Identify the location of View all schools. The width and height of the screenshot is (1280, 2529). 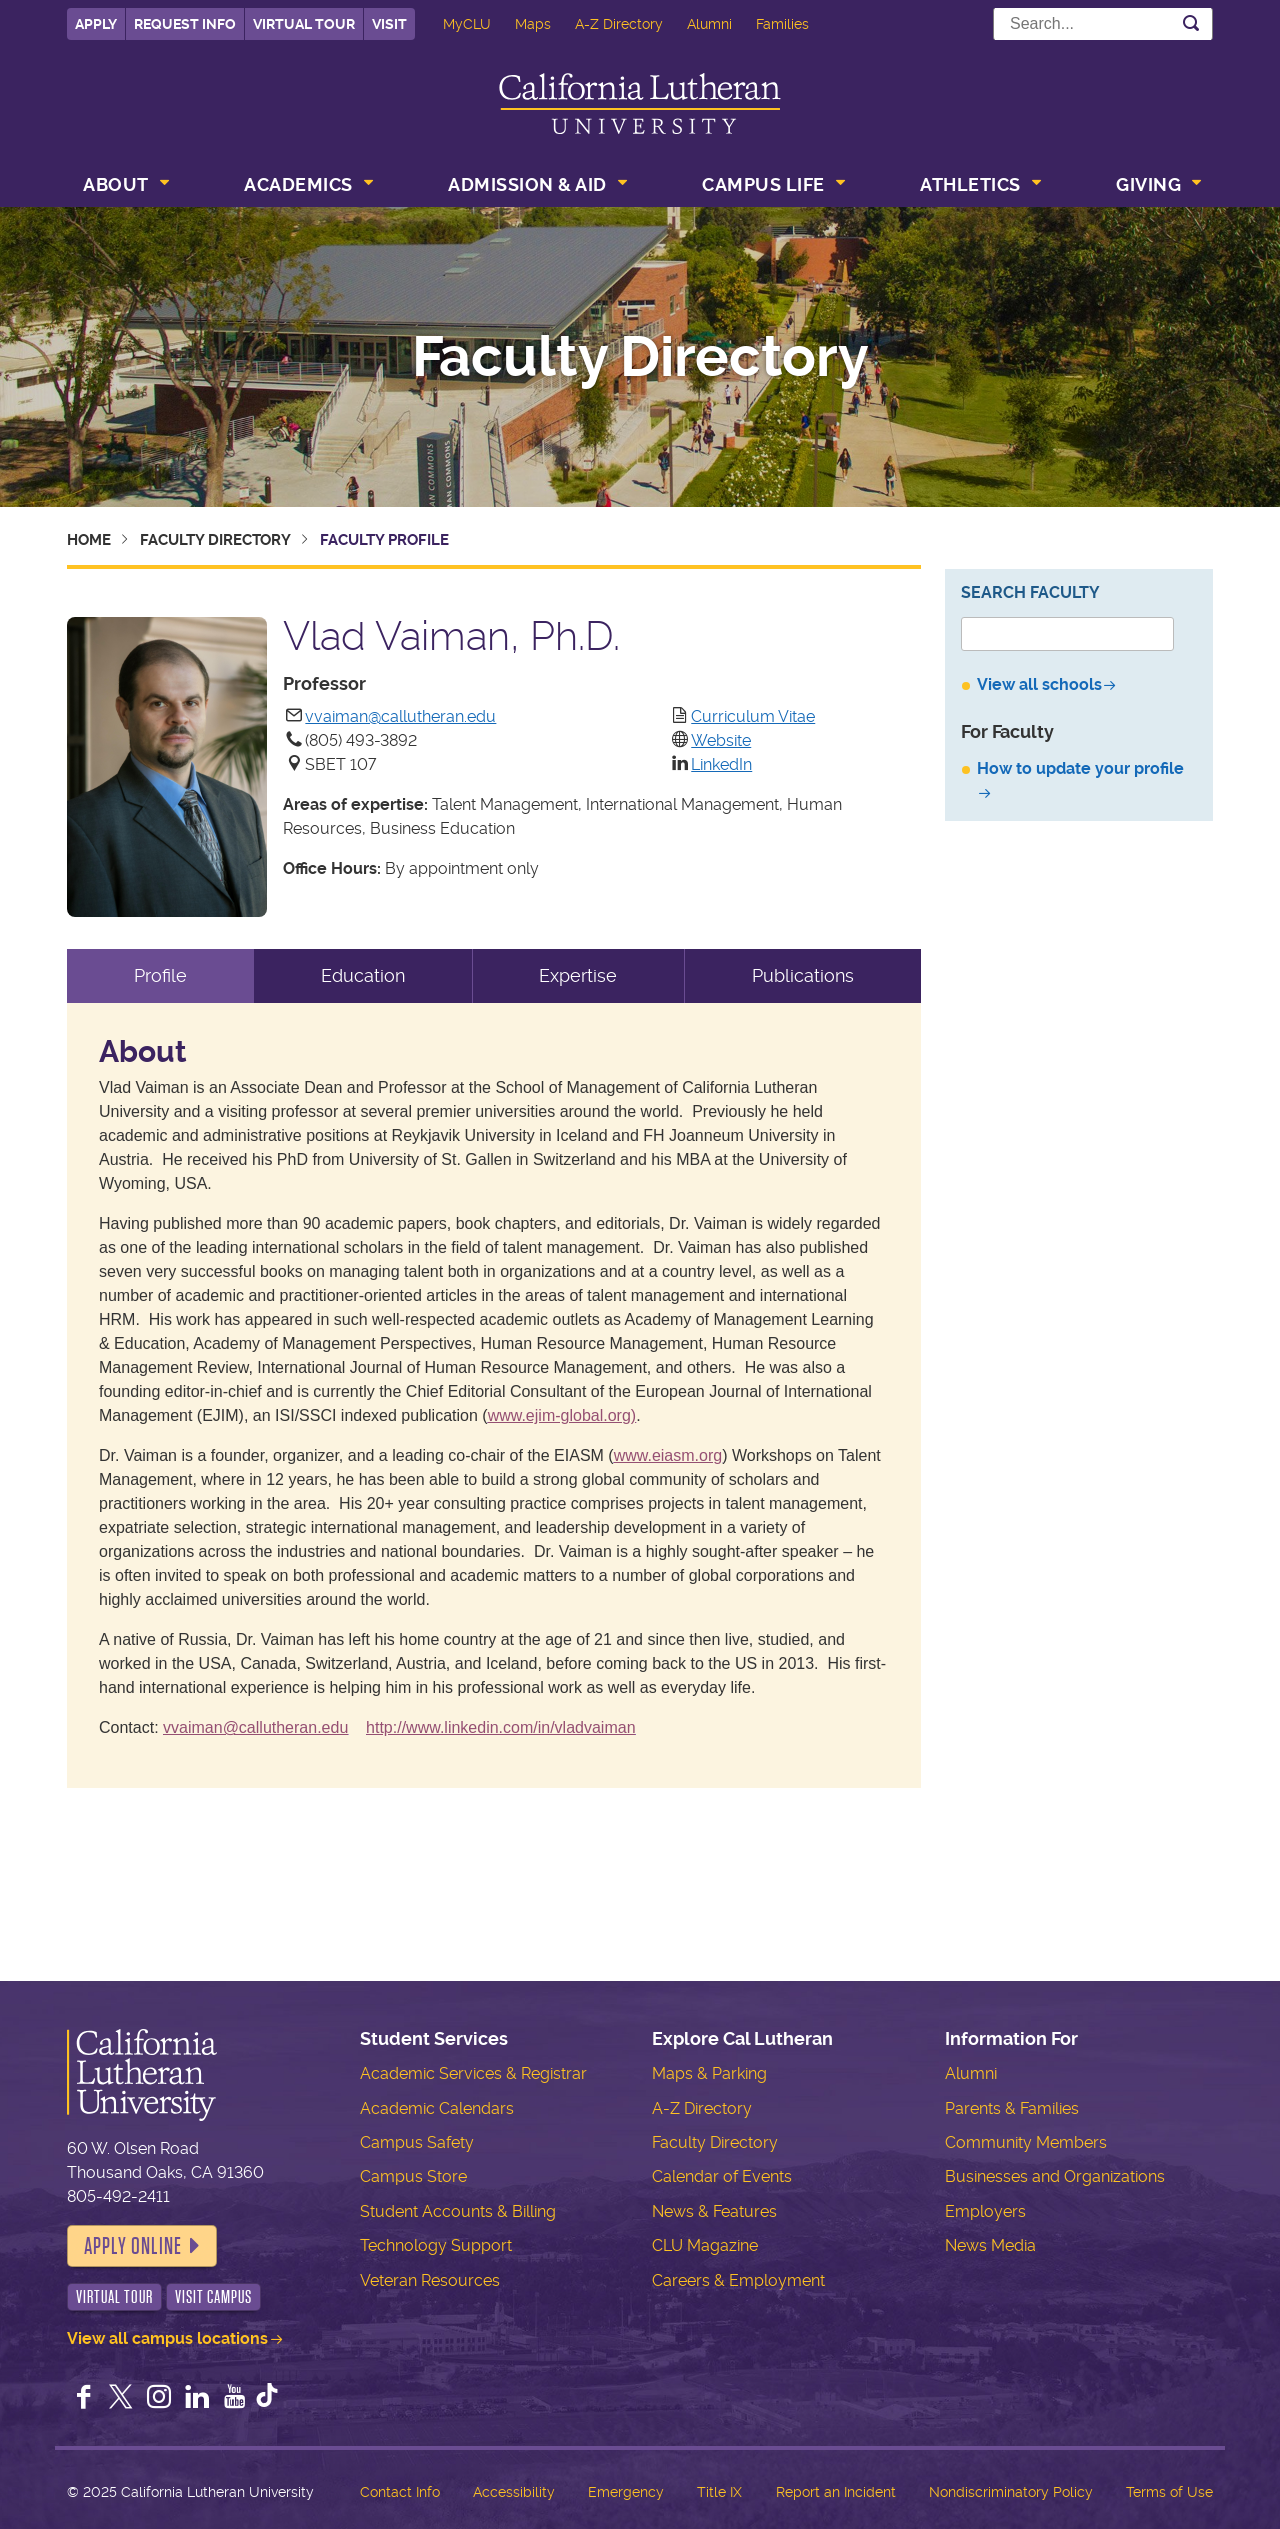
(1039, 684).